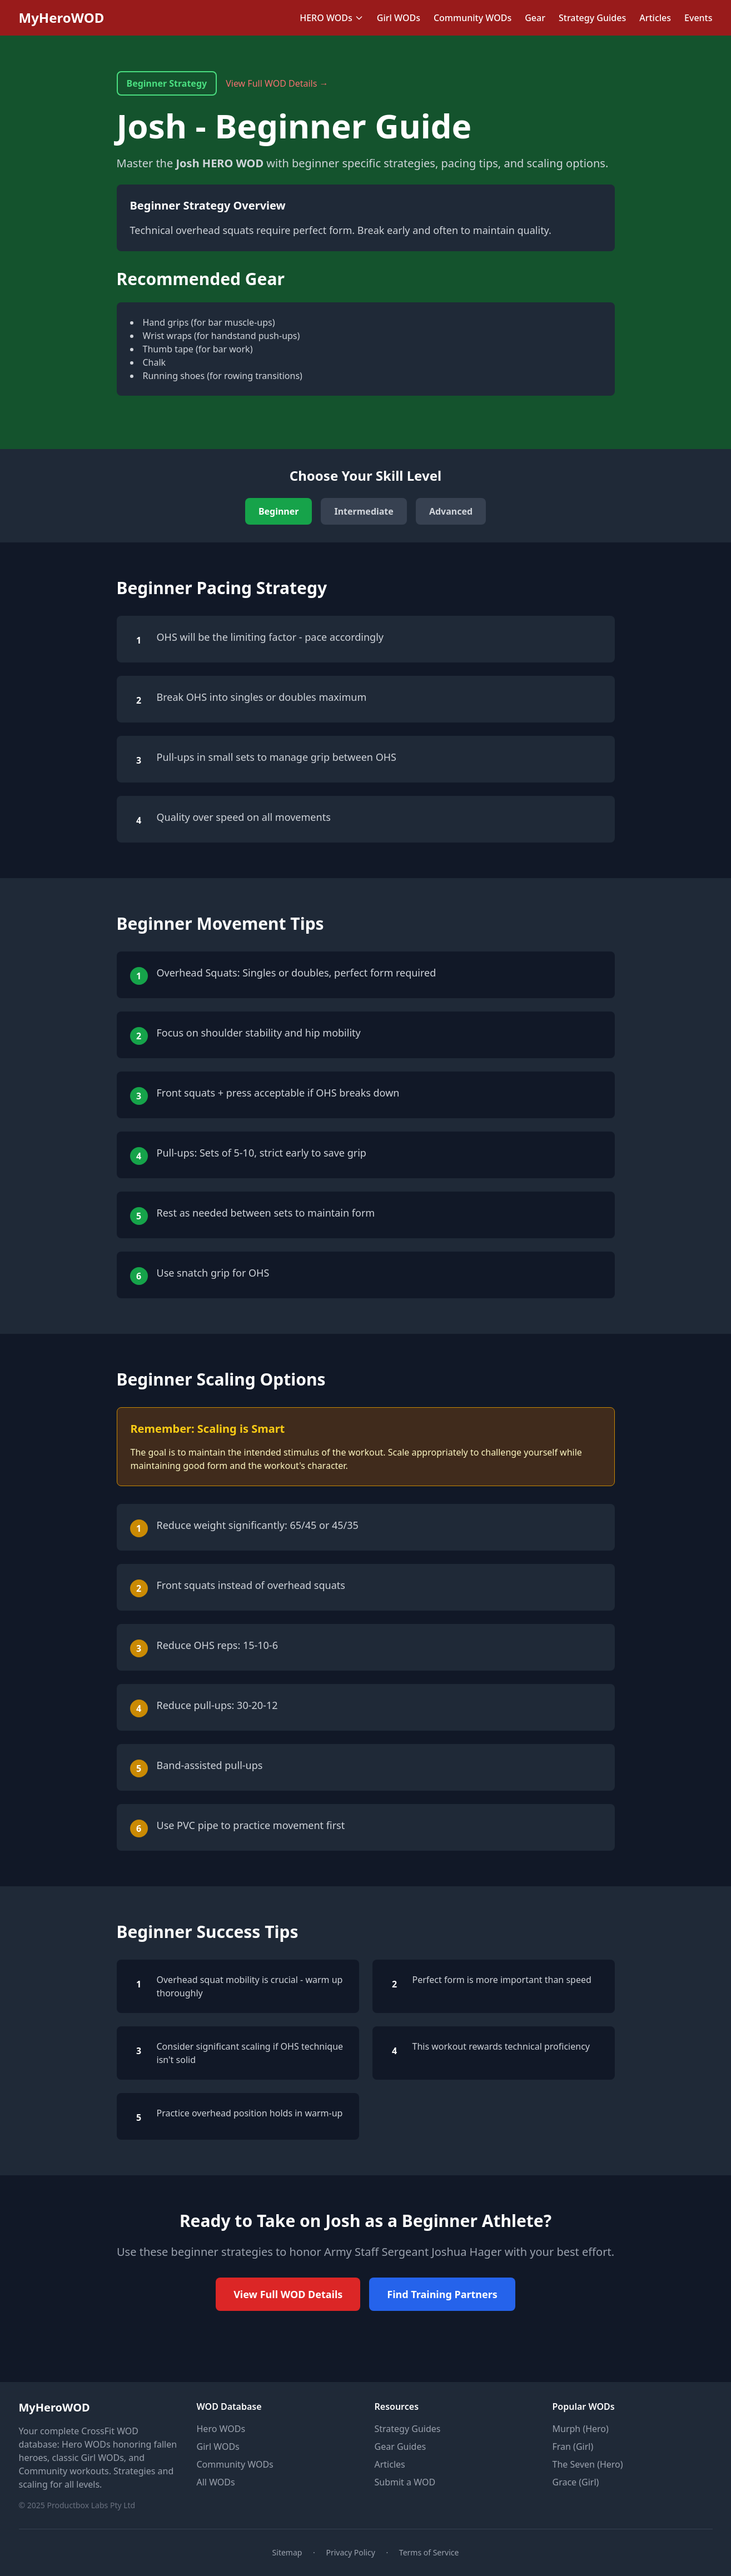  Describe the element at coordinates (472, 18) in the screenshot. I see `Community WODs` at that location.